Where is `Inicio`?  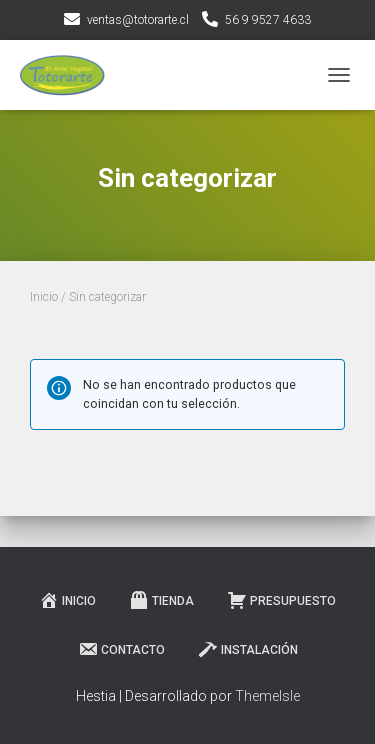 Inicio is located at coordinates (44, 297).